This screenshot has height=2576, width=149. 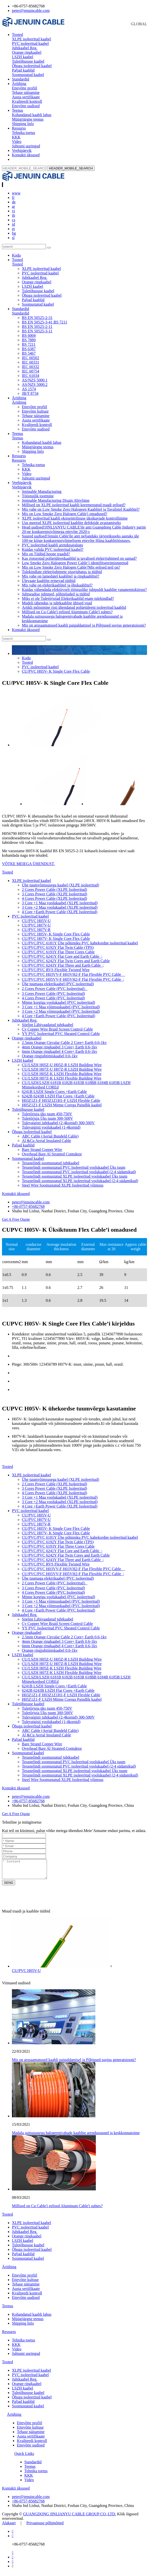 I want to click on CU/PVC/PVC H05VV-F H05VH2-F Flat Flexible PVC Cable_;, so click(x=73, y=979).